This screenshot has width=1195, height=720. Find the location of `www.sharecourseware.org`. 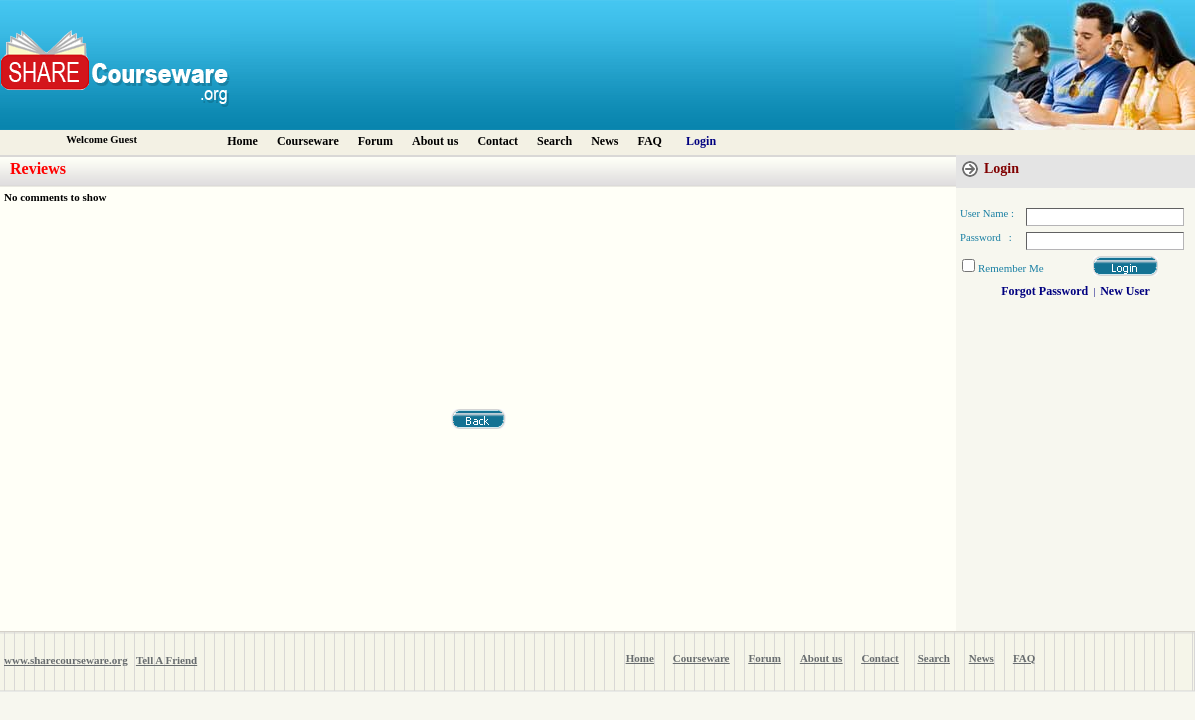

www.sharecourseware.org is located at coordinates (66, 660).